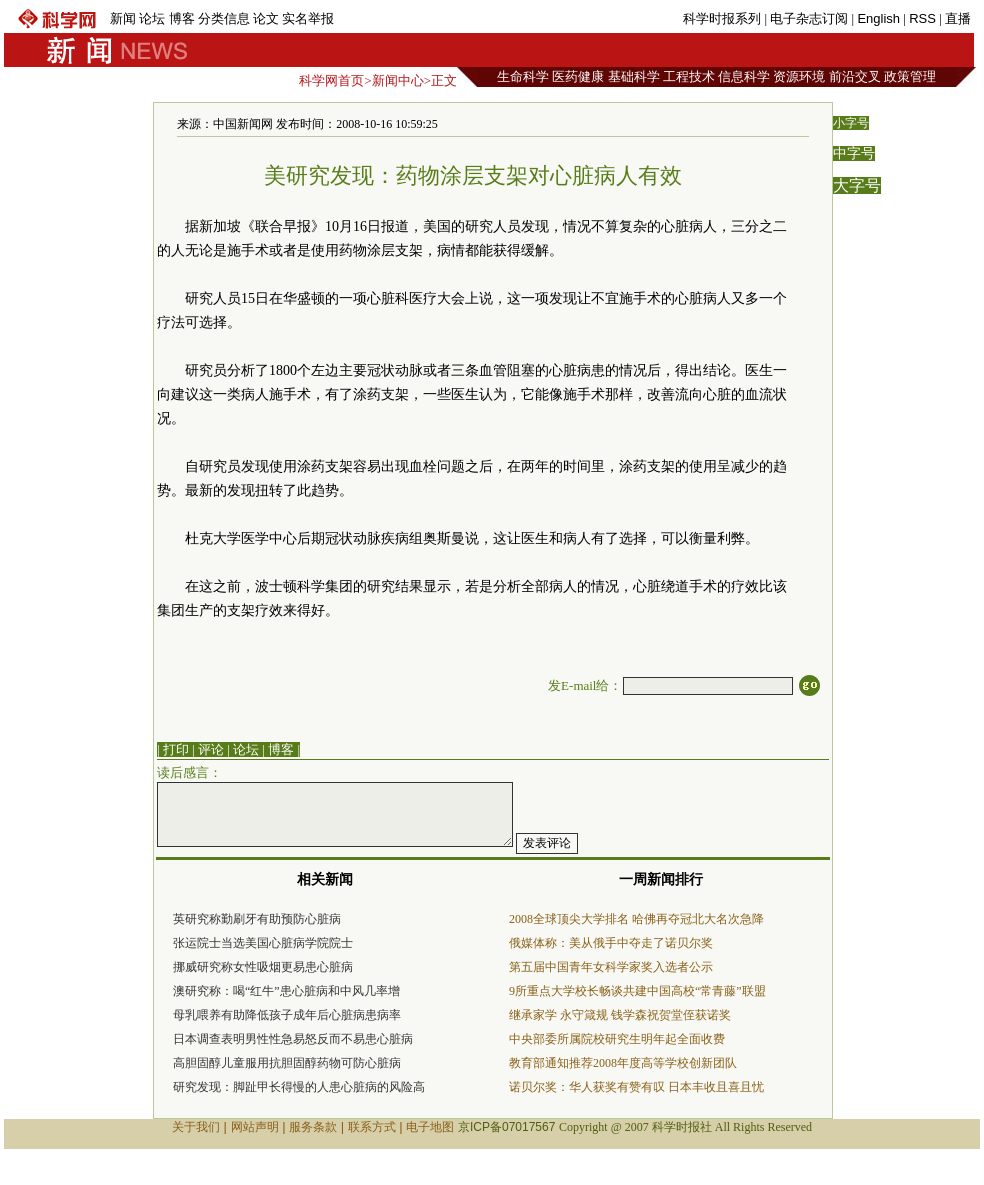 The width and height of the screenshot is (984, 1185). I want to click on 母乳喂养有助降低孩子成年后心脏病患病率, so click(287, 1015).